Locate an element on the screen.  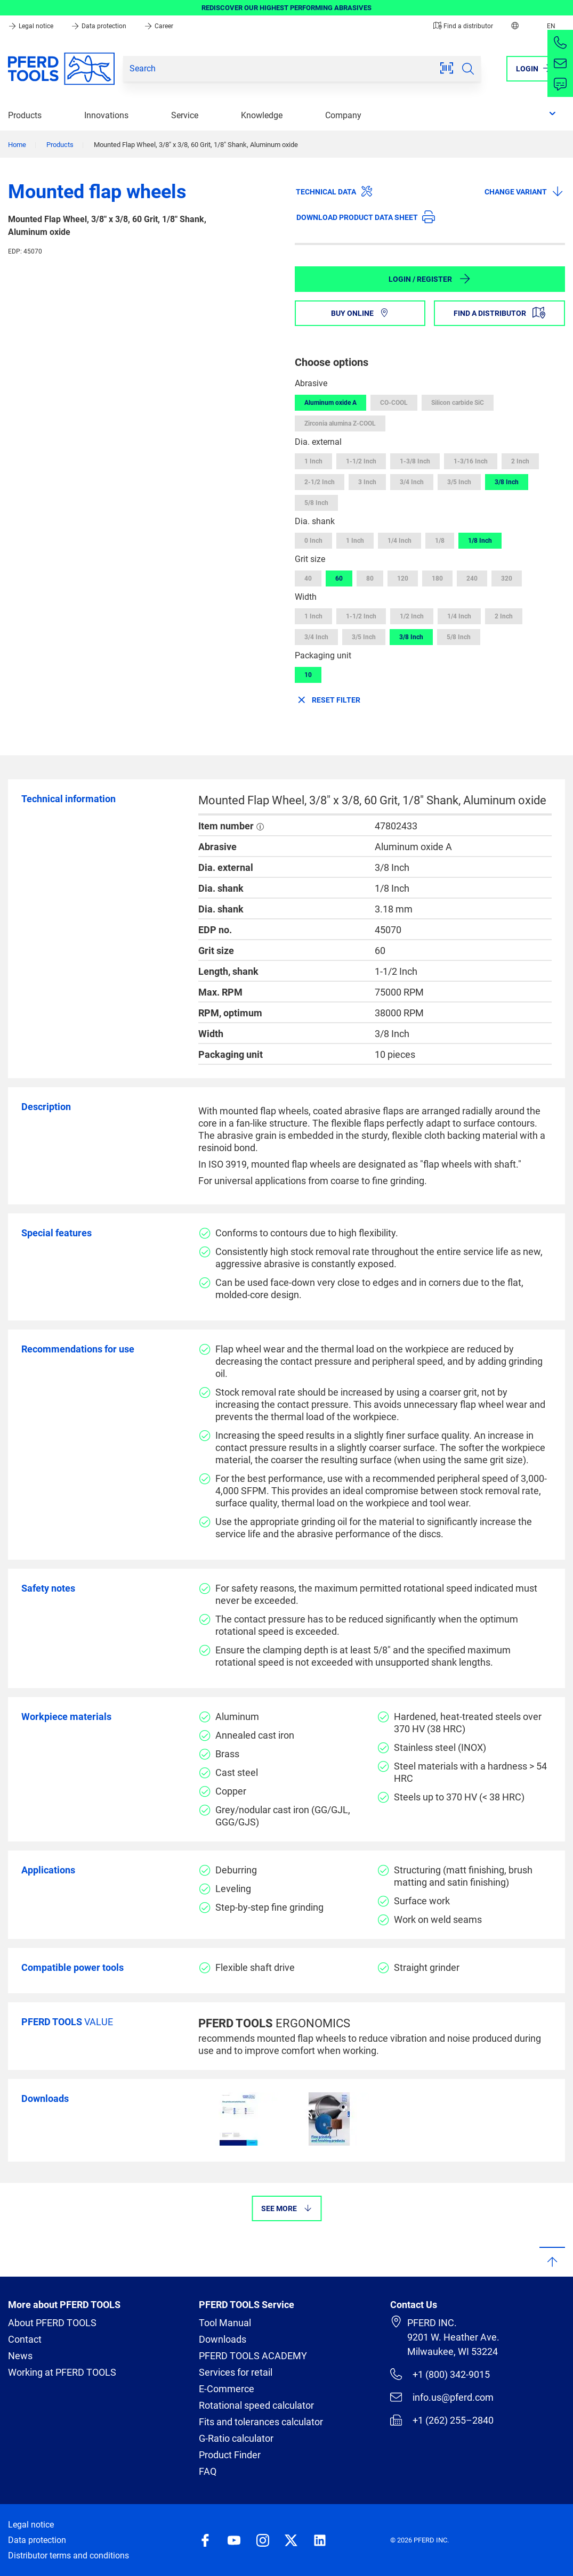
1 Inch is located at coordinates (313, 461).